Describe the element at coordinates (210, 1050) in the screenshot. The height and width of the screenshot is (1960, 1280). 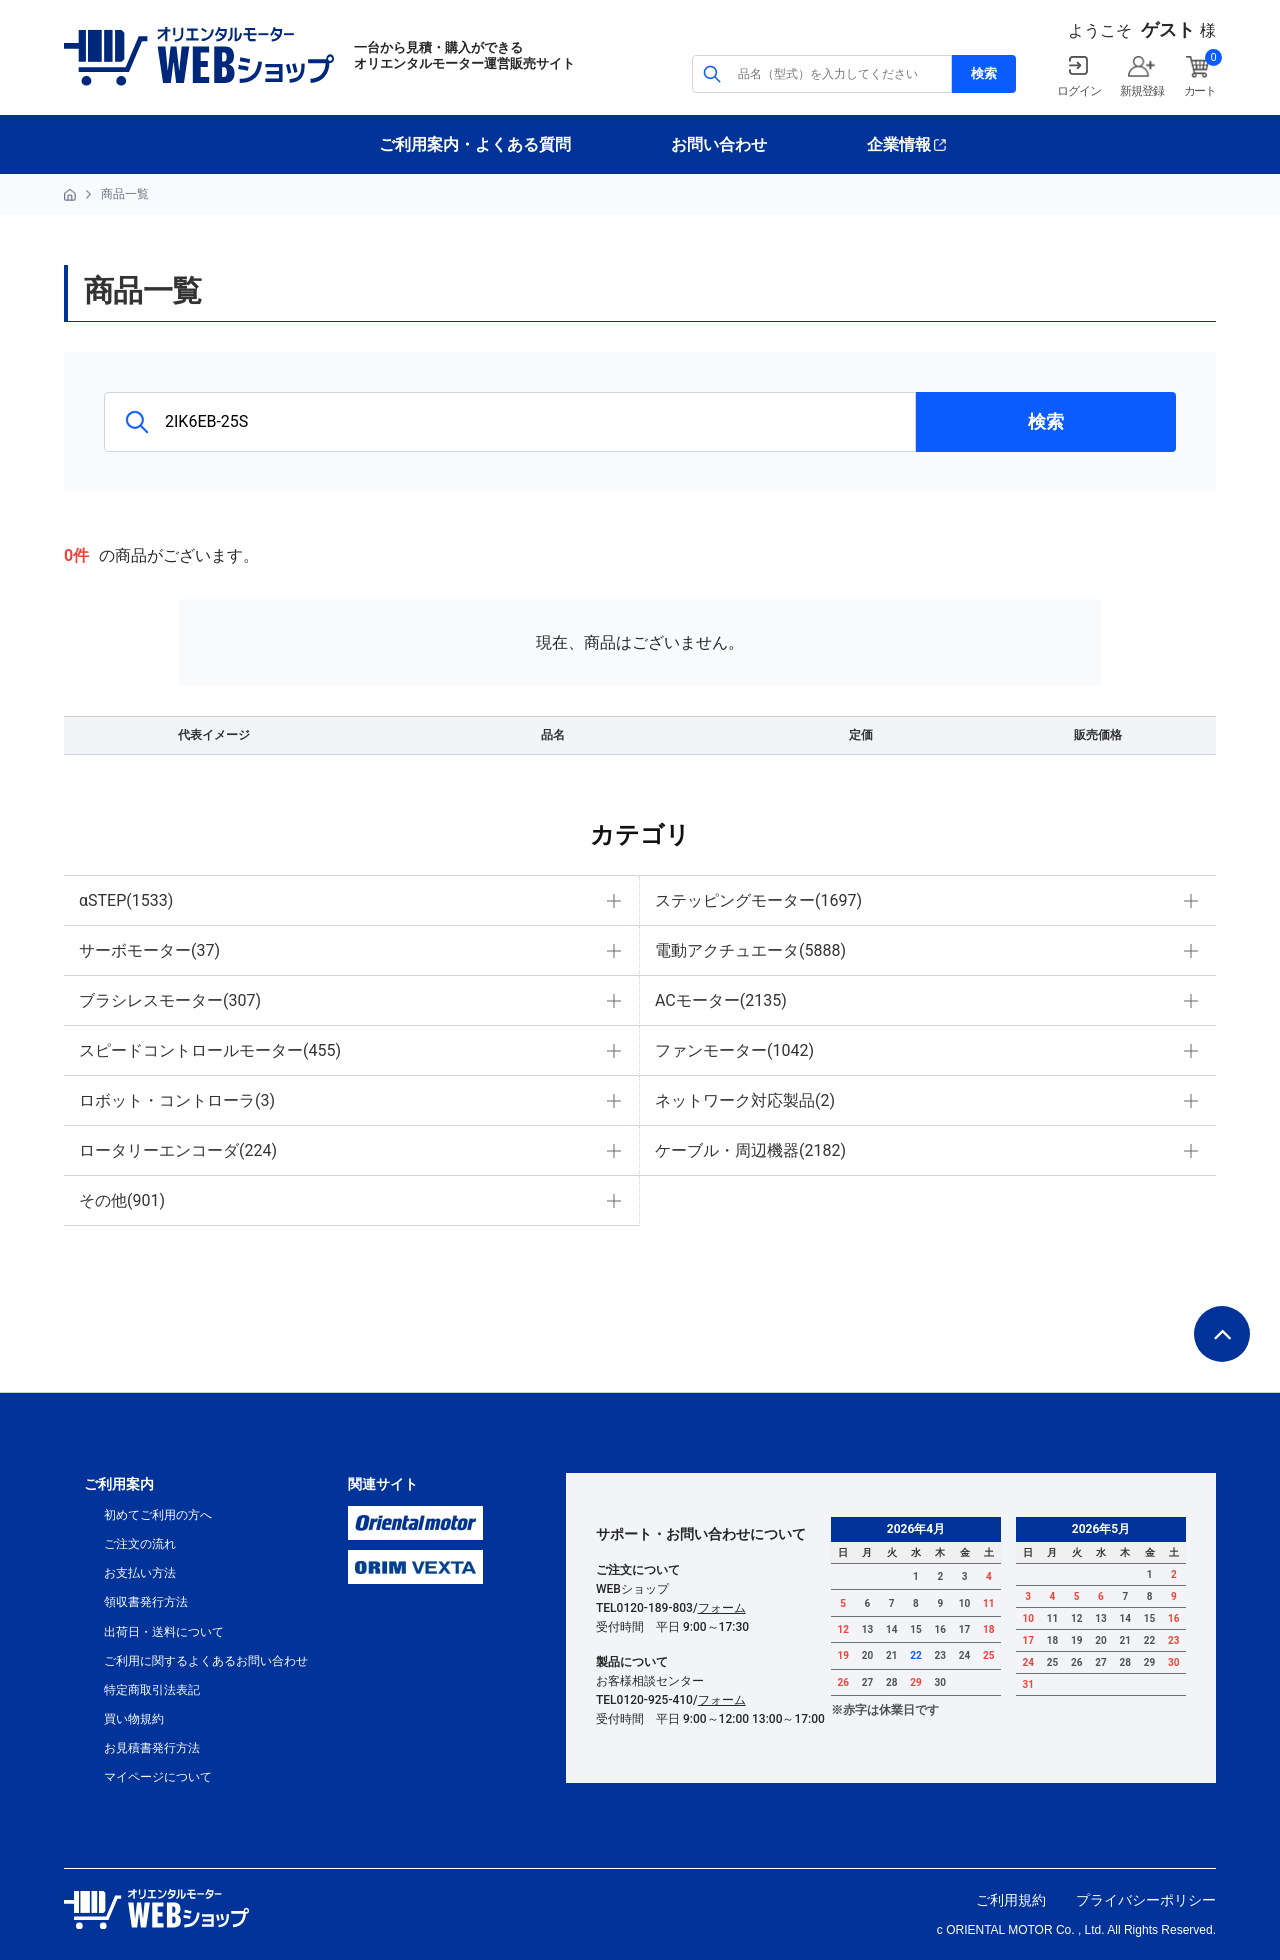
I see `スピードコントロールモーター(455)` at that location.